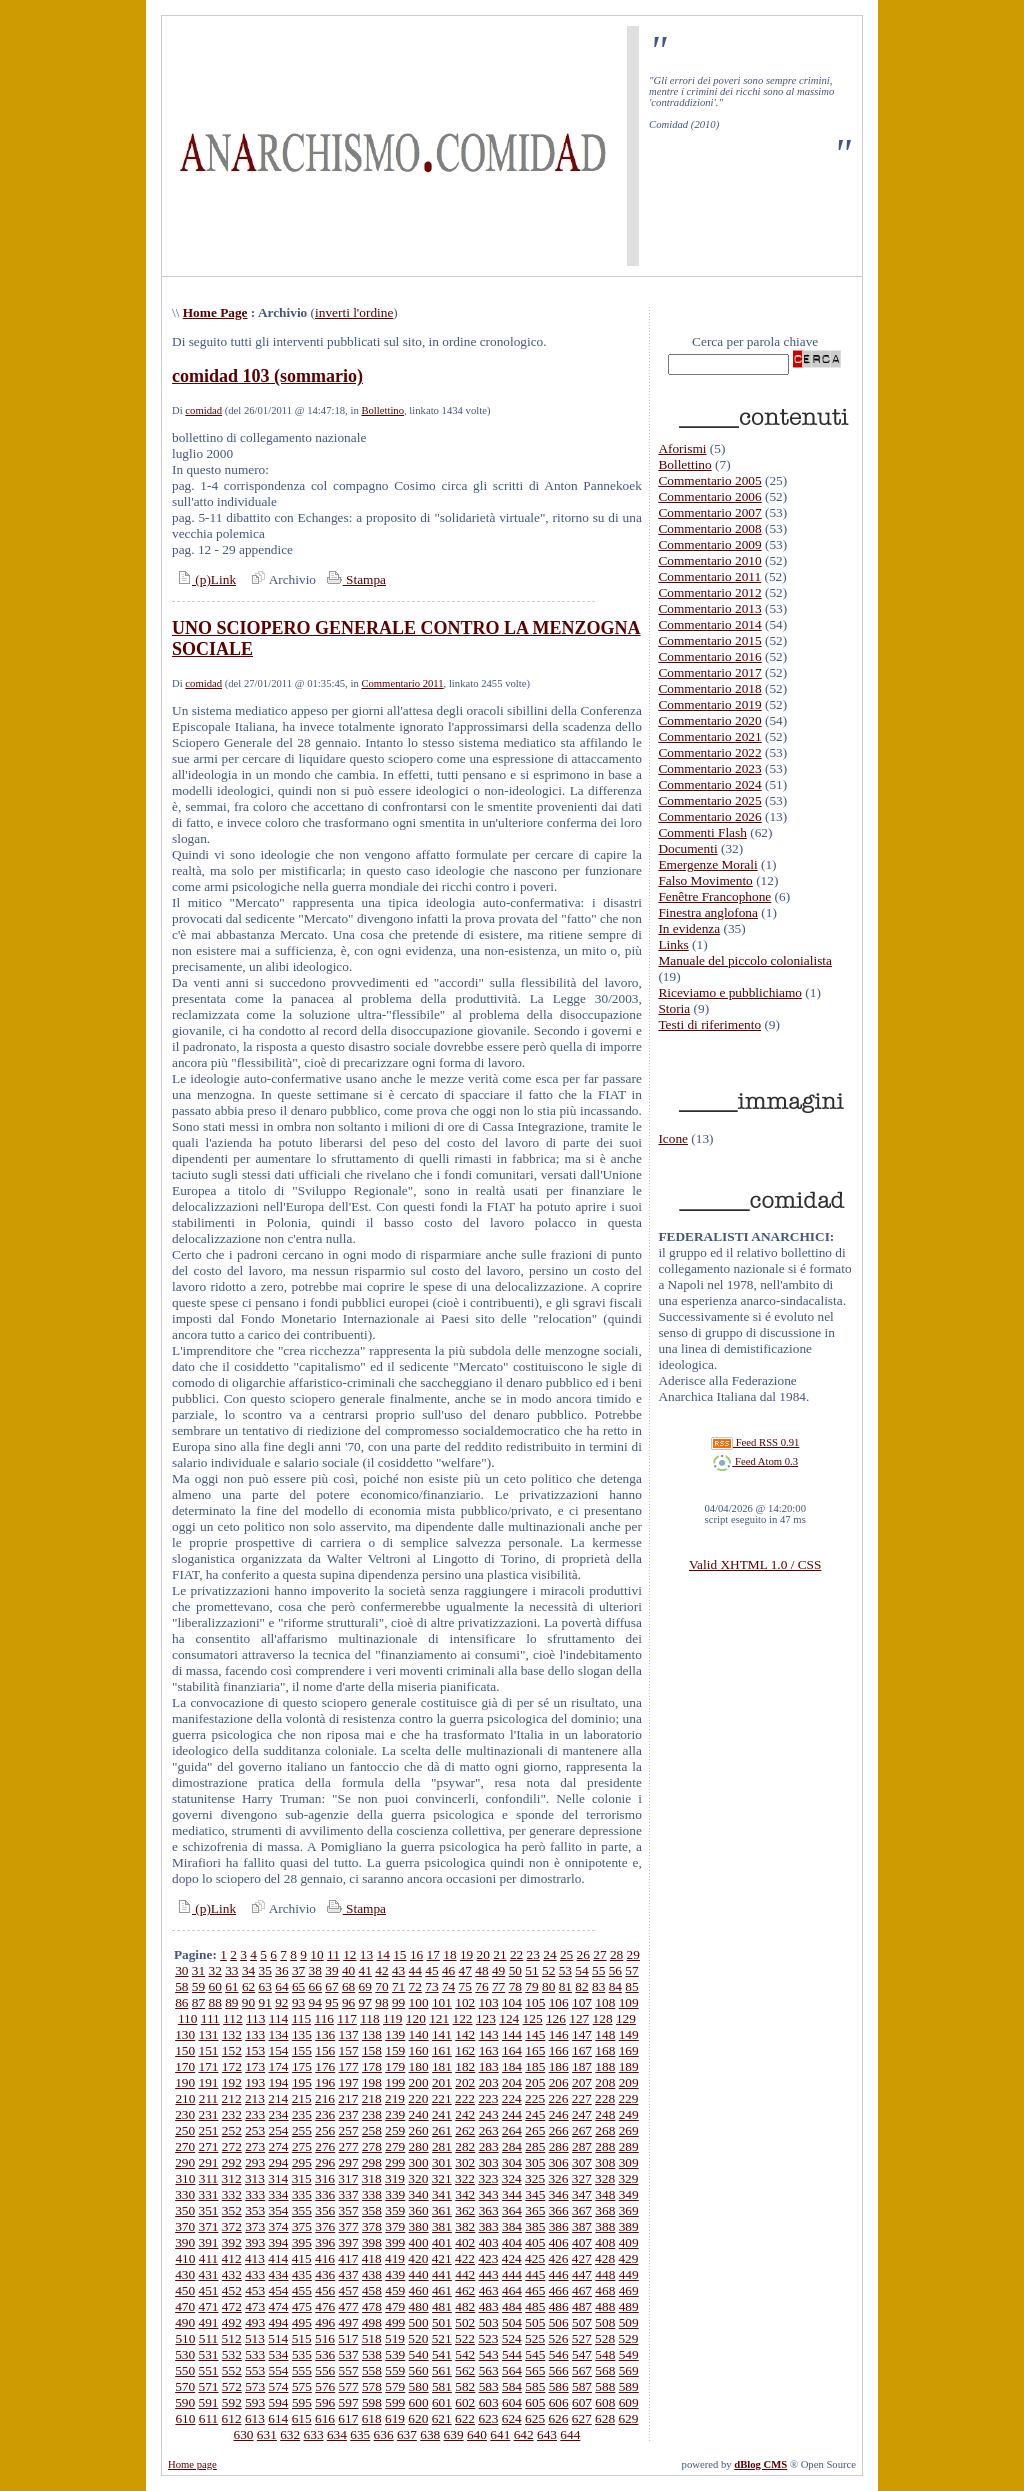 This screenshot has width=1024, height=2491. Describe the element at coordinates (616, 1954) in the screenshot. I see `28` at that location.